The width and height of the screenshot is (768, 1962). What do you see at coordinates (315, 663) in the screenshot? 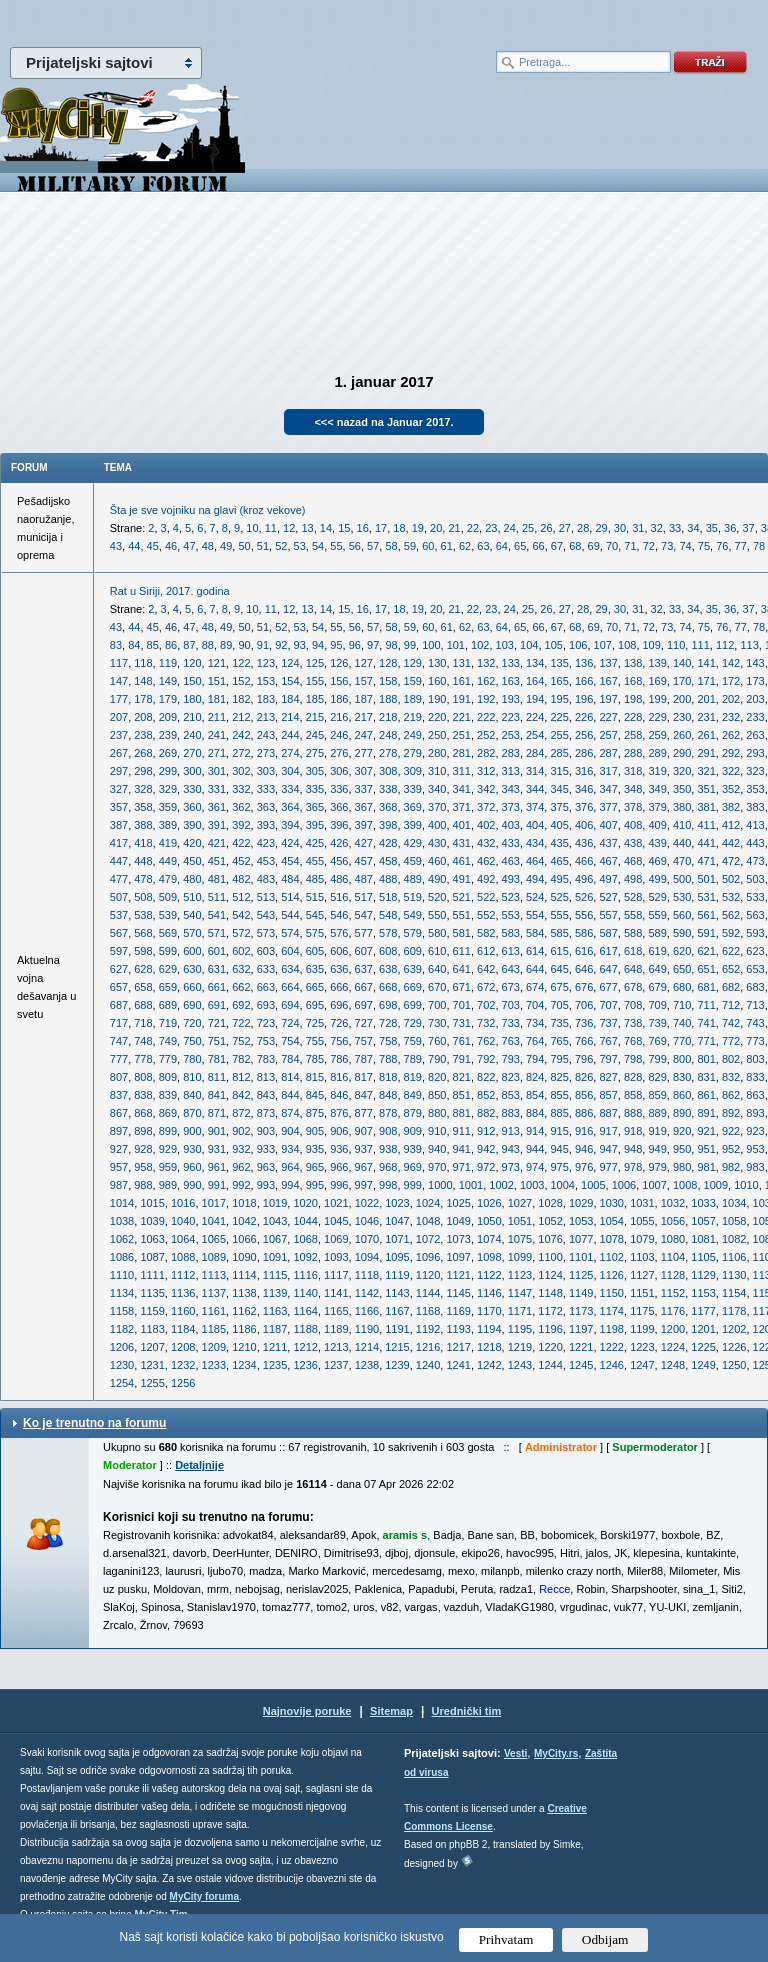
I see `125` at bounding box center [315, 663].